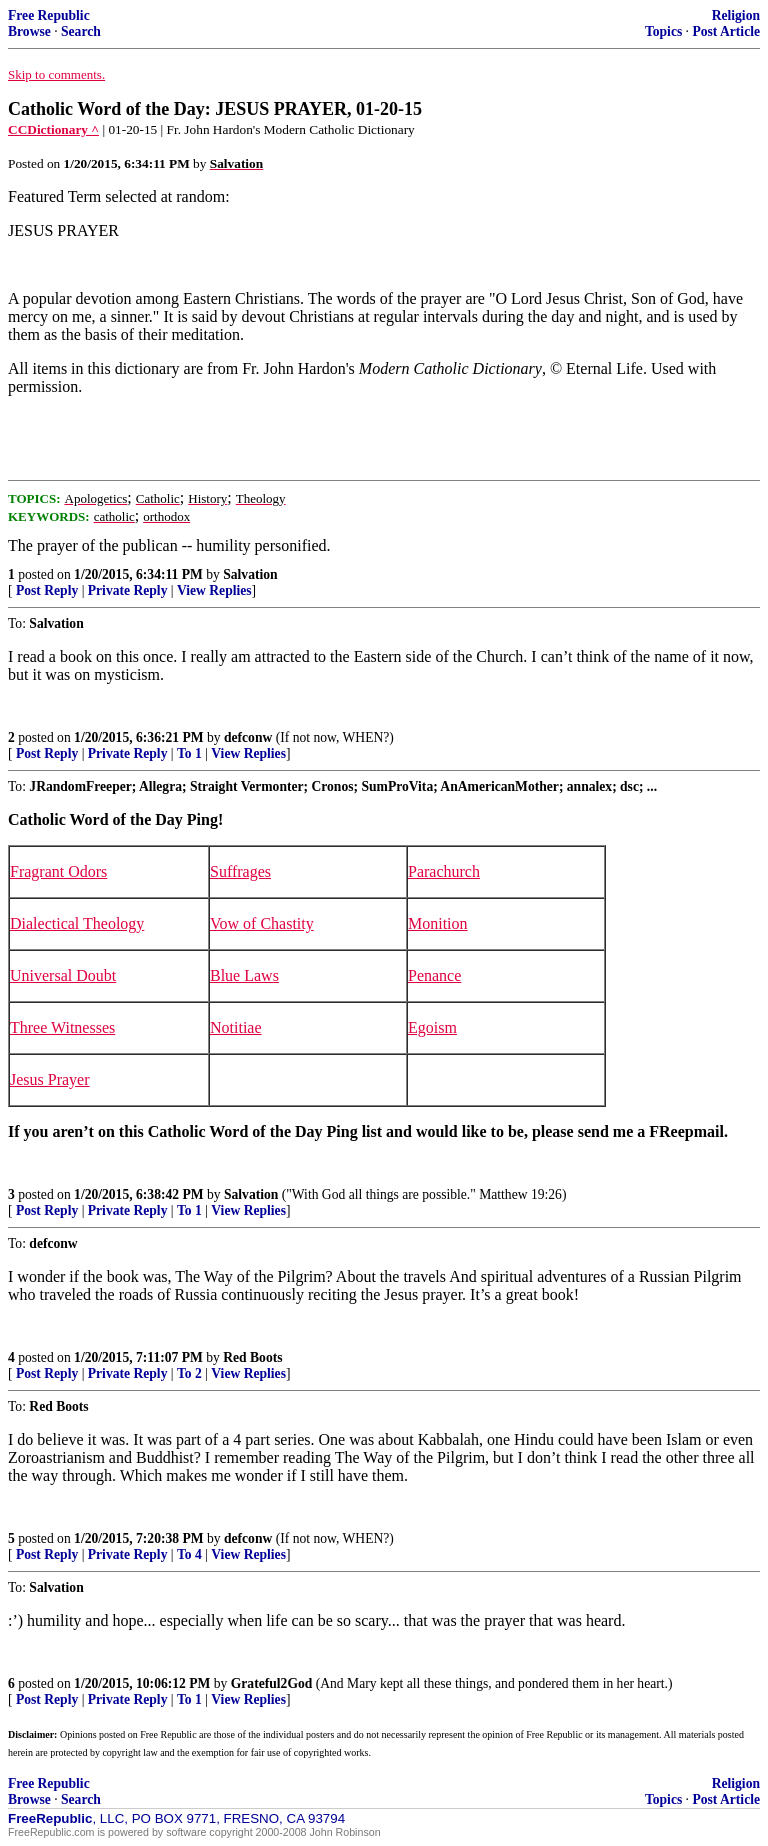 This screenshot has height=1846, width=768. What do you see at coordinates (29, 31) in the screenshot?
I see `Browse` at bounding box center [29, 31].